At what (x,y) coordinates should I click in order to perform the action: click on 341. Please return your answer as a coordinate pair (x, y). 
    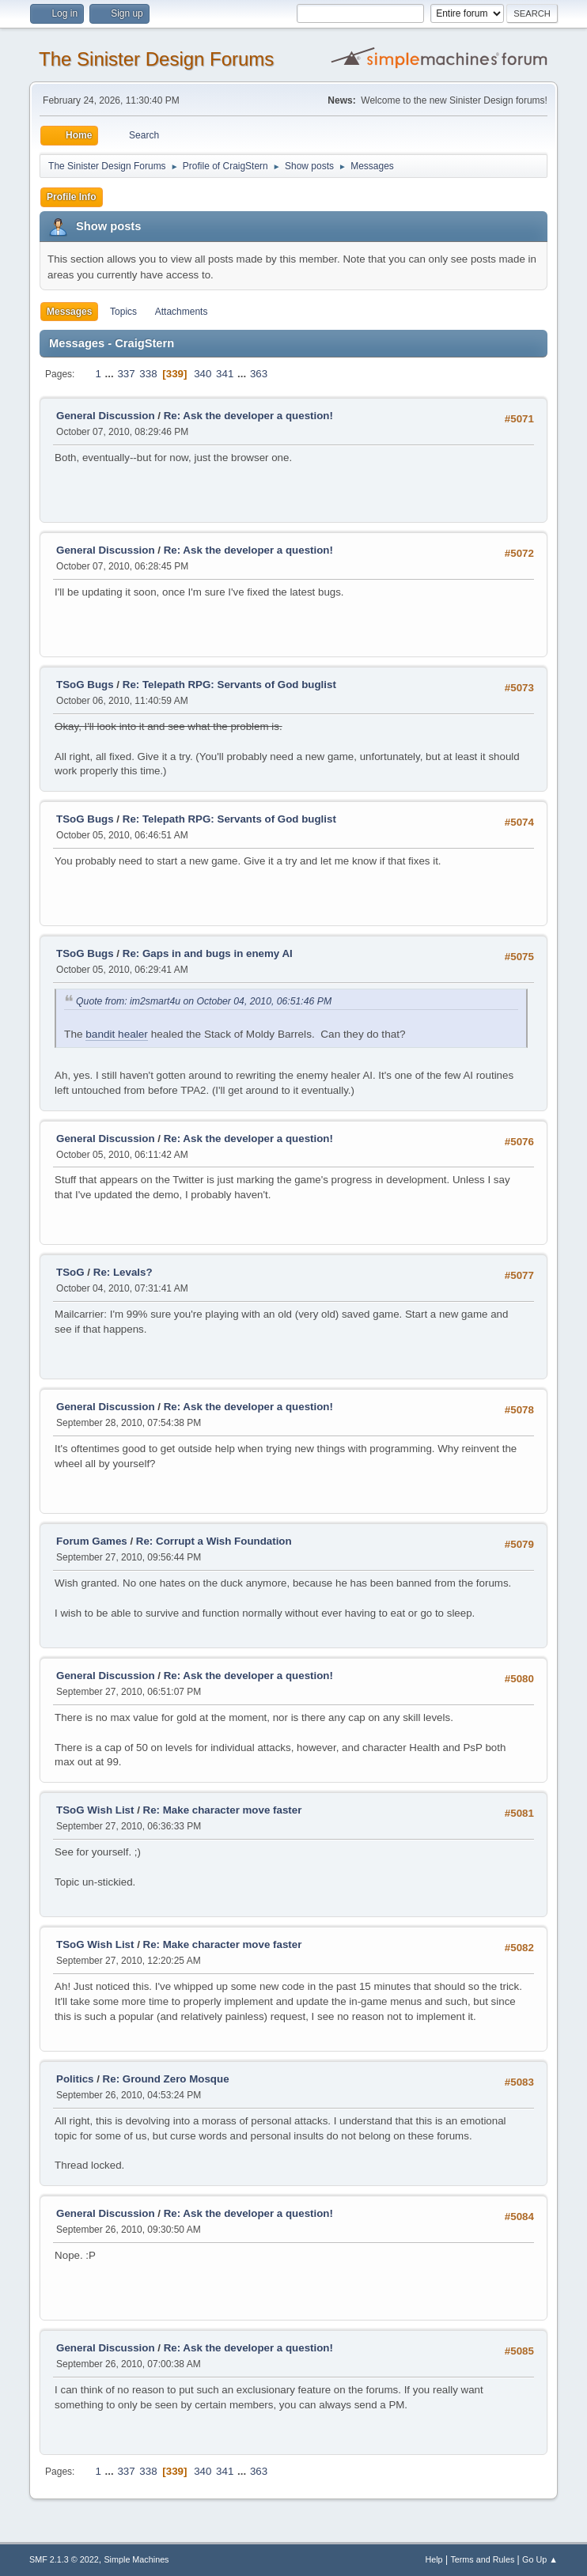
    Looking at the image, I should click on (224, 374).